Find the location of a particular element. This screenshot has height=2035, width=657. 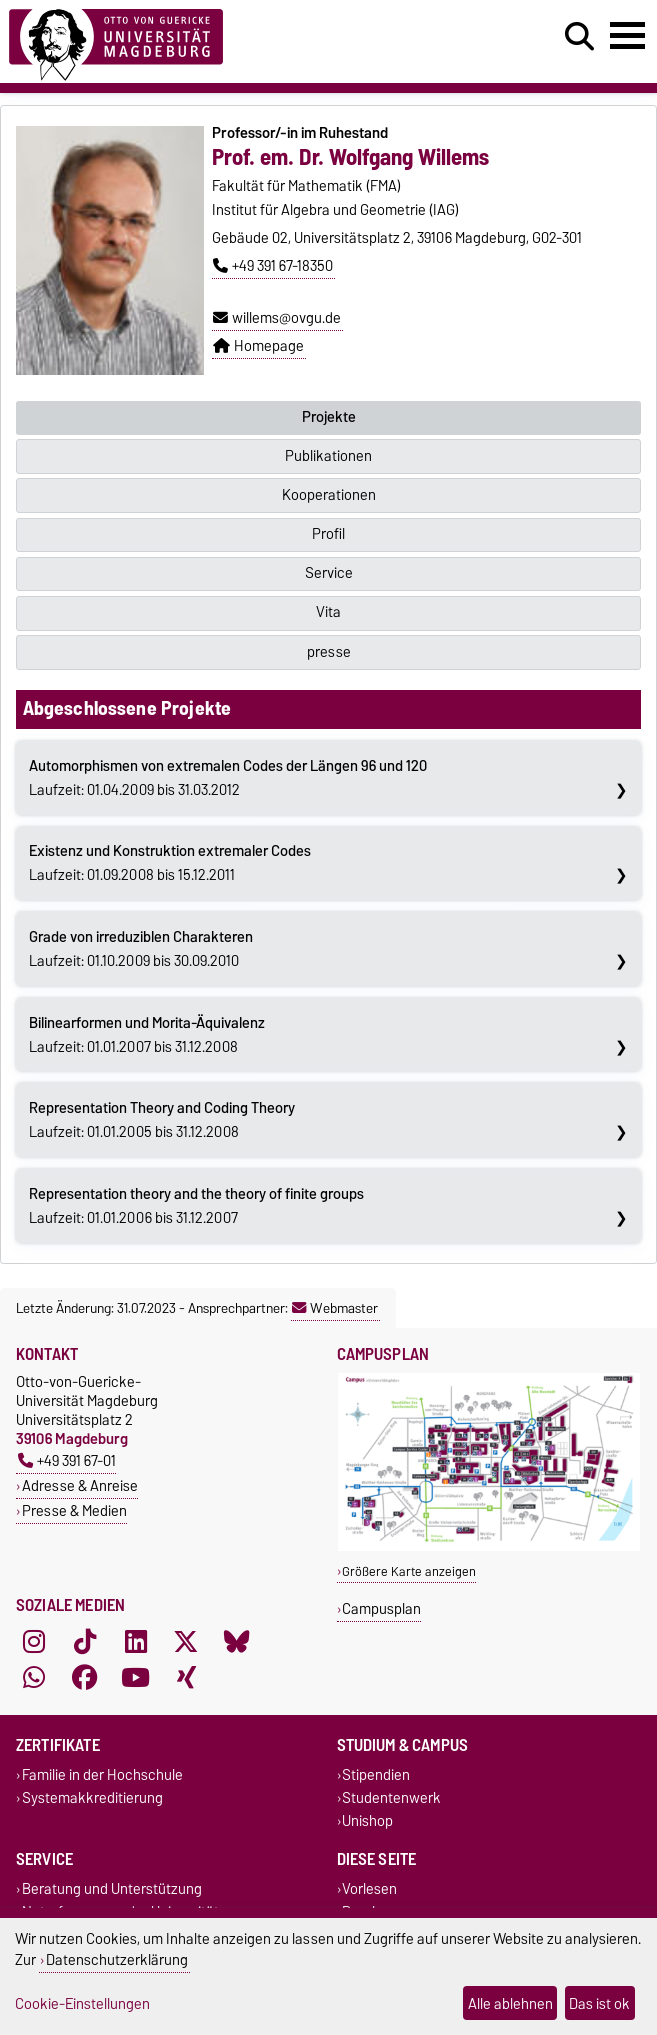

Campusplan is located at coordinates (381, 1608).